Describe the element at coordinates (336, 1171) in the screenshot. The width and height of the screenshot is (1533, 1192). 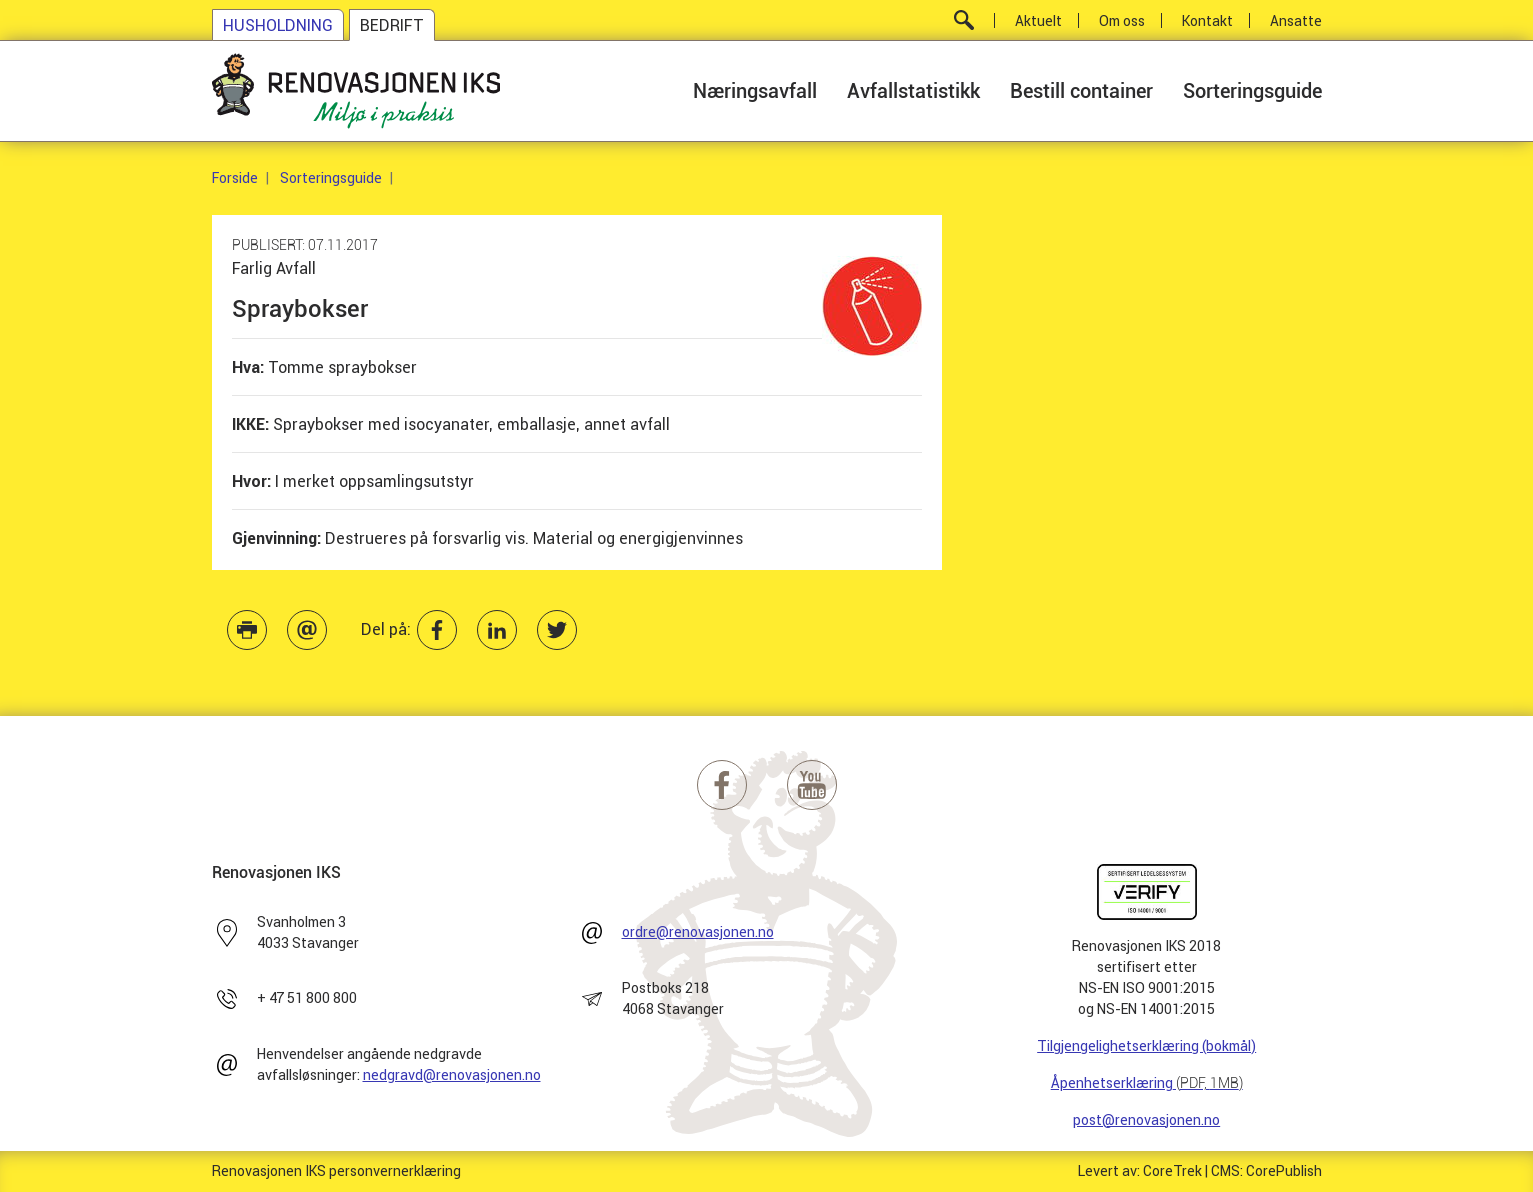
I see `Renovasjonen IKS personvernerklæring` at that location.